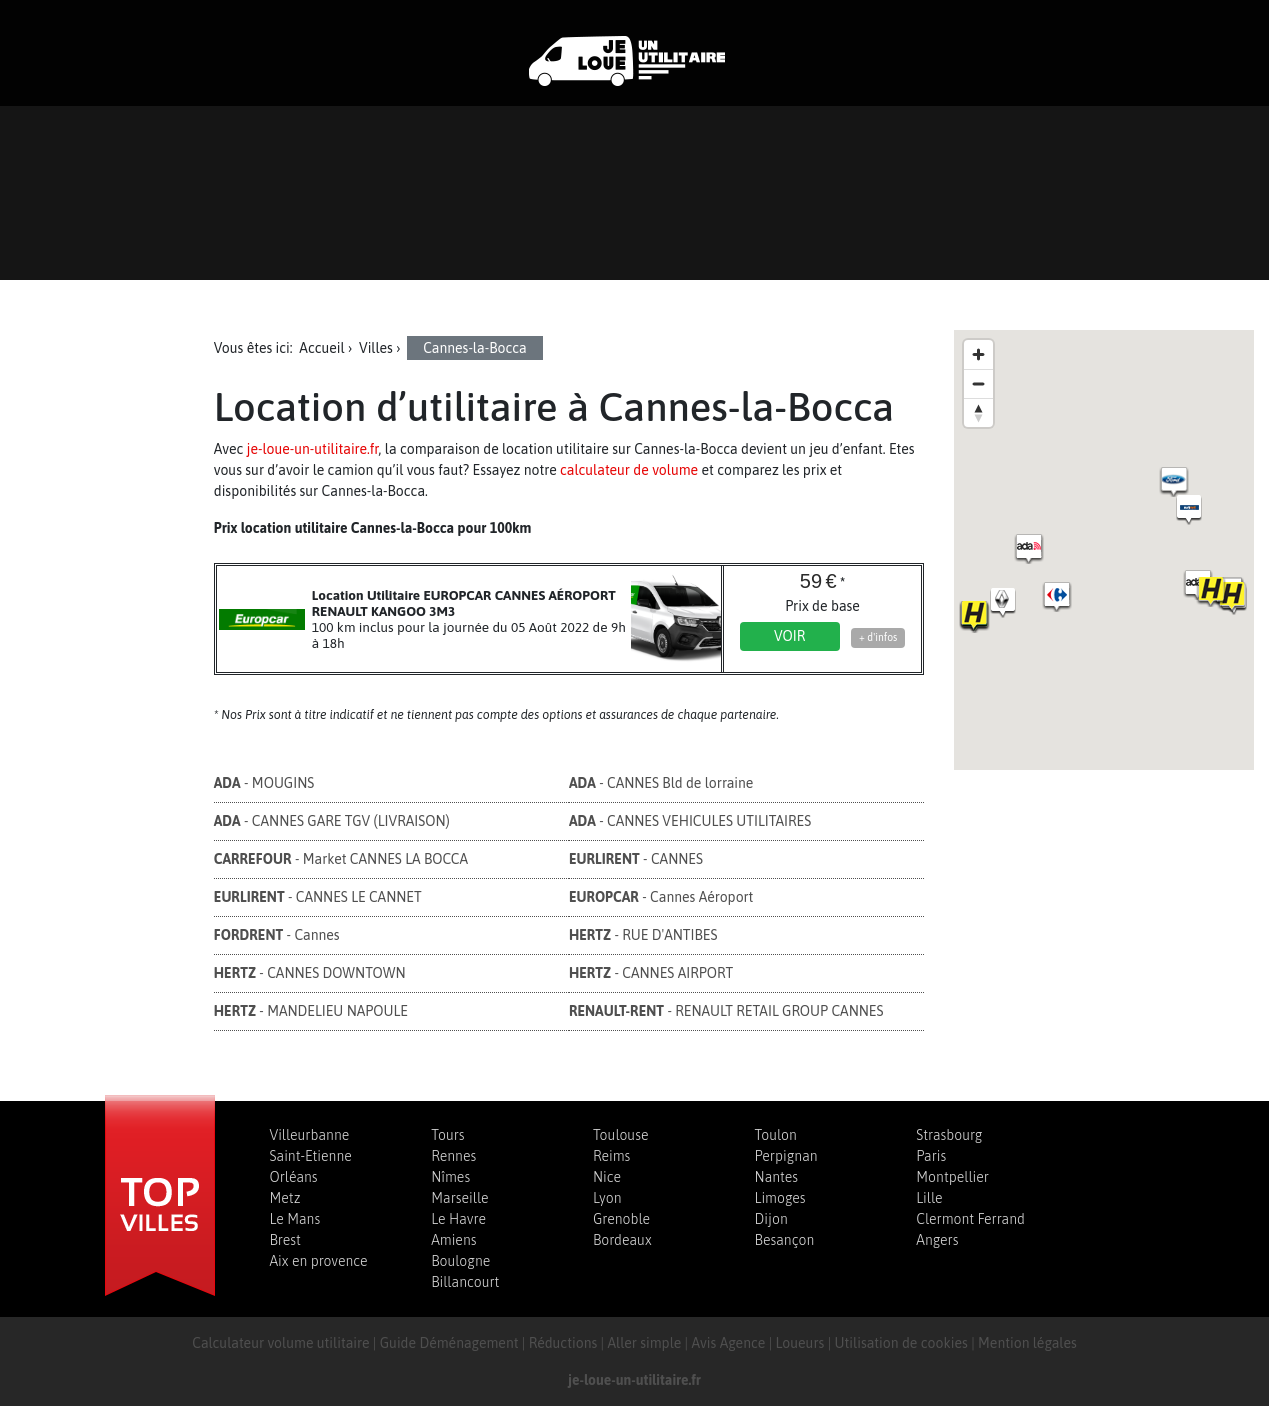  Describe the element at coordinates (622, 1240) in the screenshot. I see `Bordeaux` at that location.